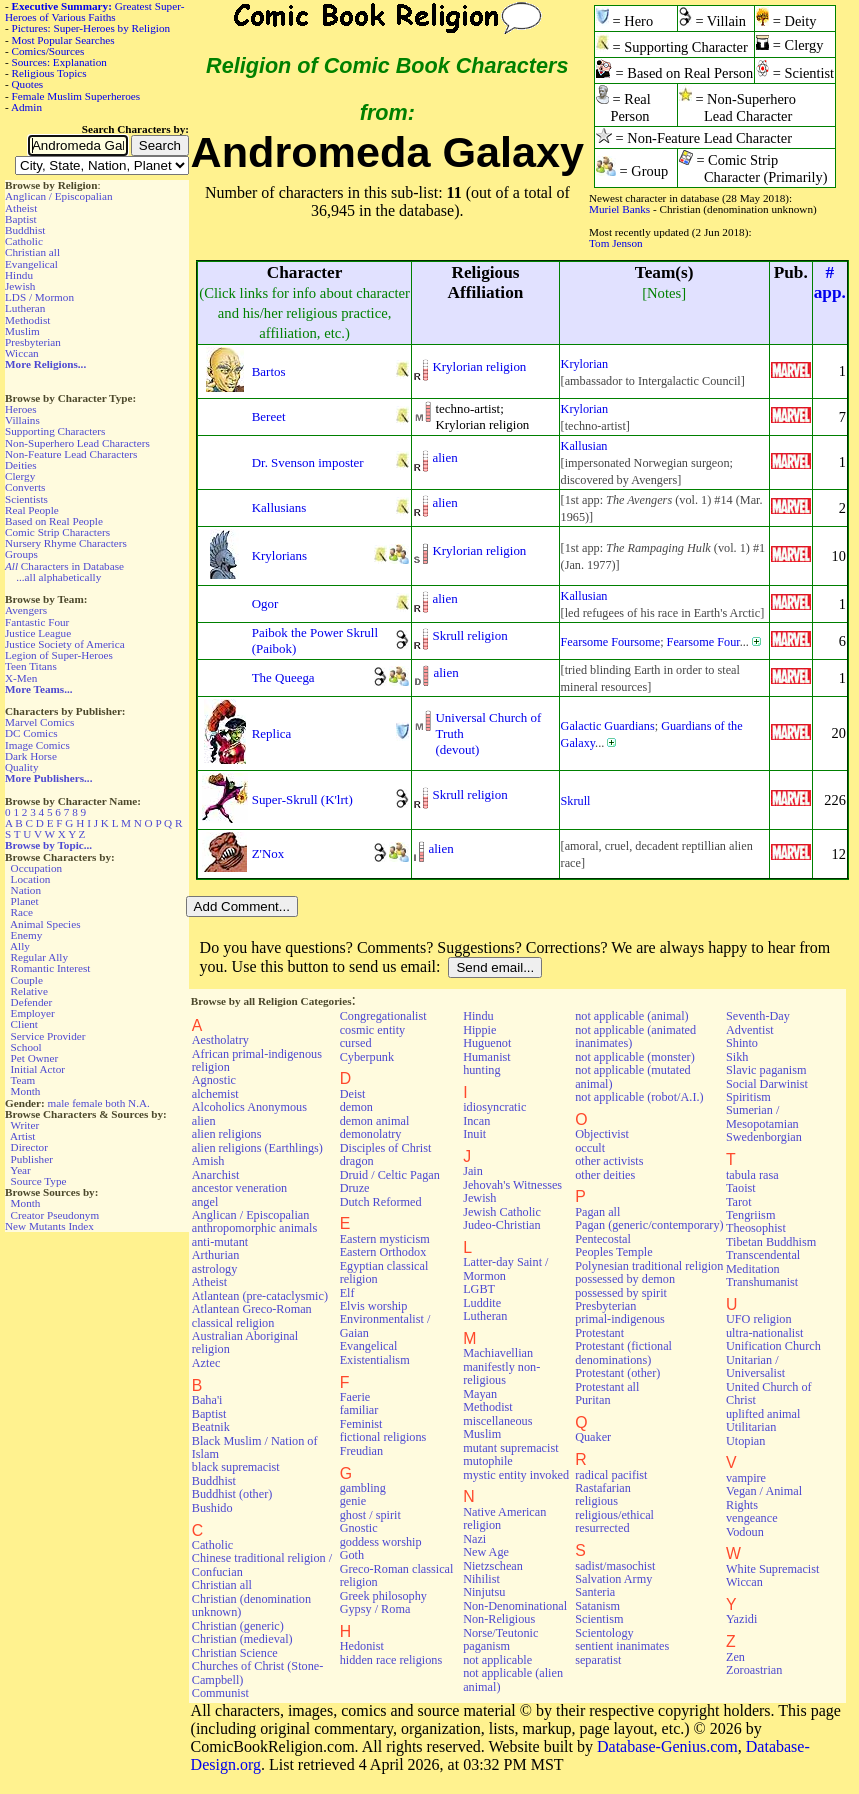  What do you see at coordinates (25, 487) in the screenshot?
I see `Converts` at bounding box center [25, 487].